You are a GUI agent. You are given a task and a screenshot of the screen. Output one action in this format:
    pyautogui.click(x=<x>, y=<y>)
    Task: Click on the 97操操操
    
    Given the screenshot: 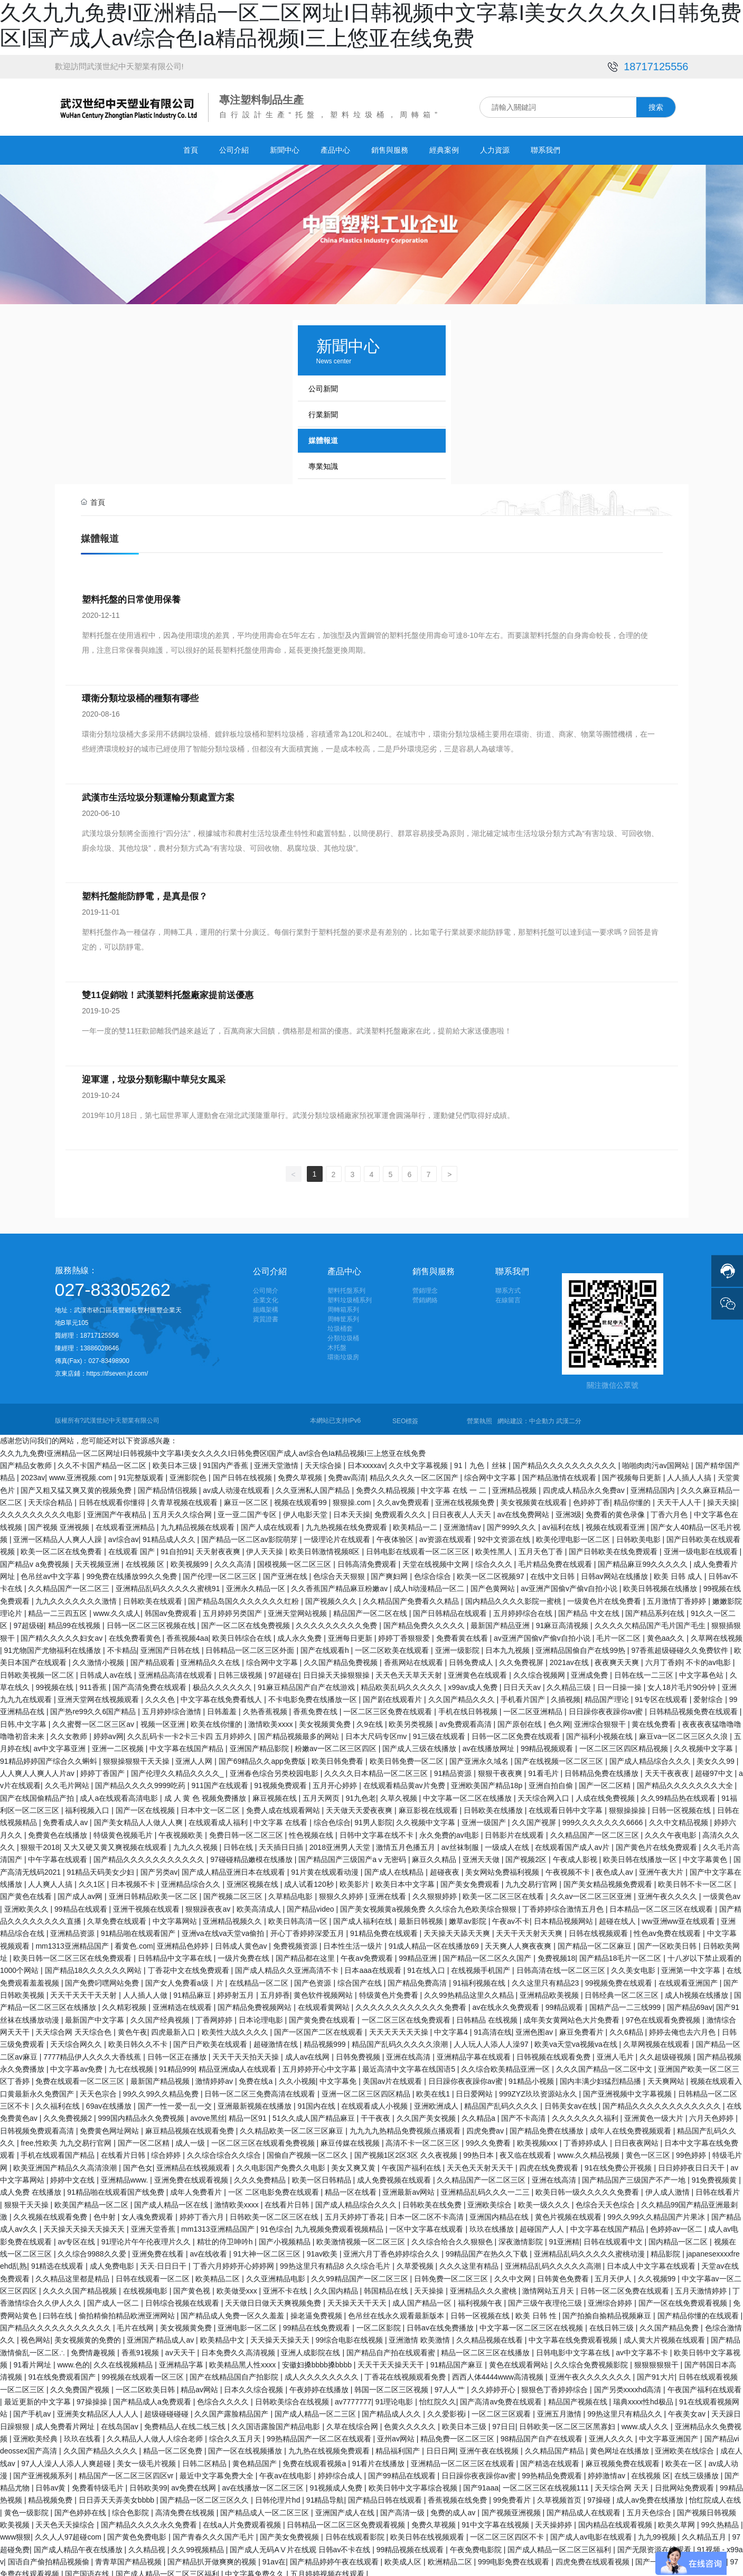 What is the action you would take?
    pyautogui.click(x=93, y=2397)
    